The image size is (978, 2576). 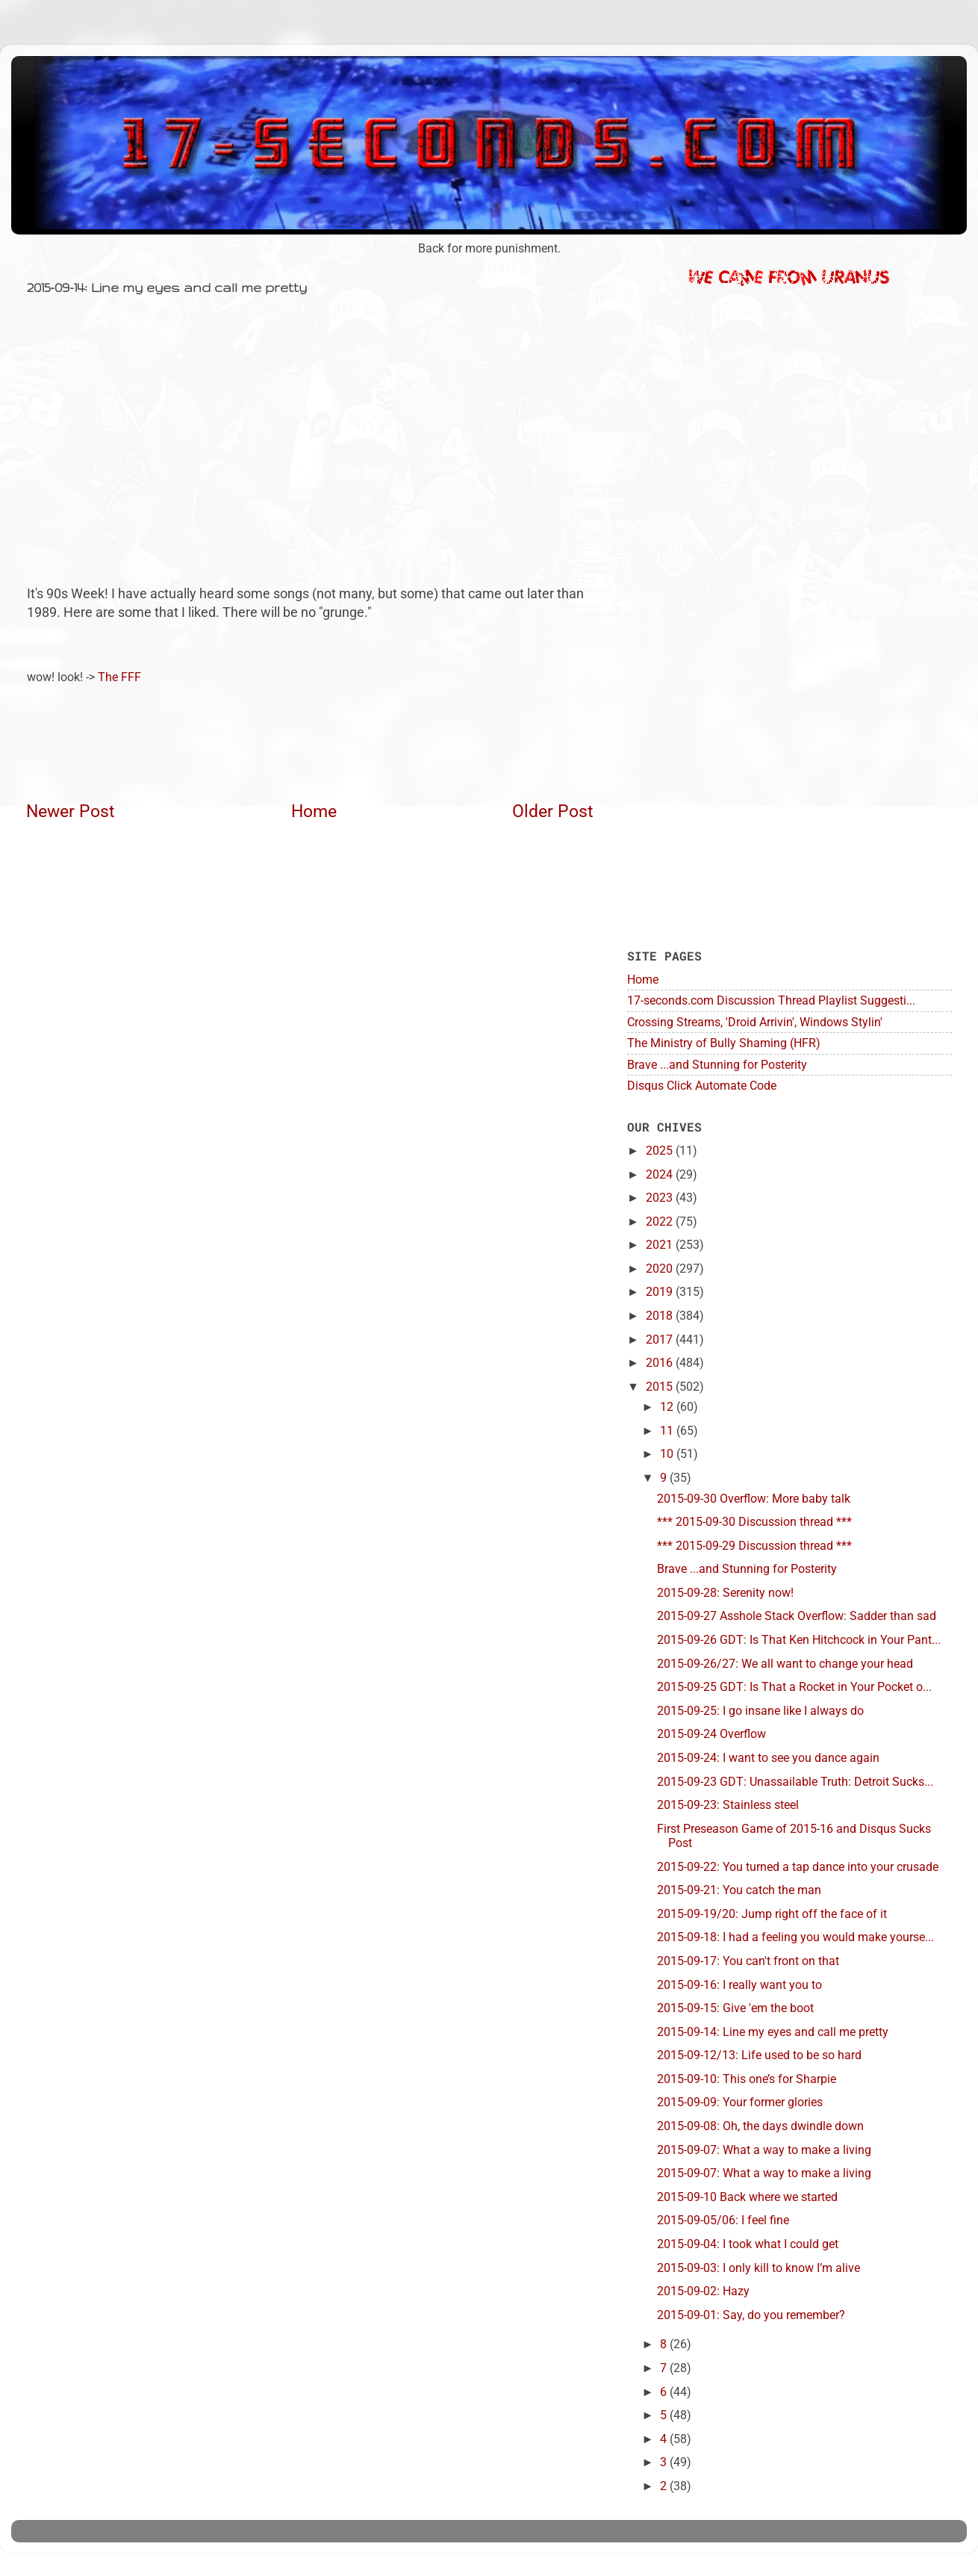 What do you see at coordinates (723, 2220) in the screenshot?
I see `2015-09-05/06: I feel fine` at bounding box center [723, 2220].